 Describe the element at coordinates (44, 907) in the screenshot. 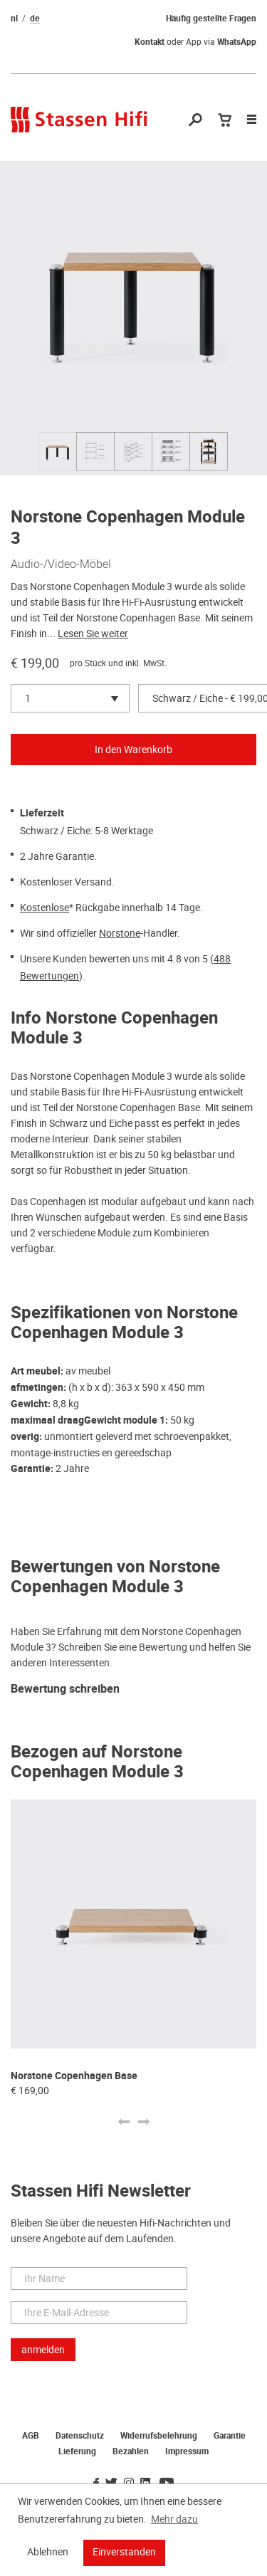

I see `Kostenlose` at that location.